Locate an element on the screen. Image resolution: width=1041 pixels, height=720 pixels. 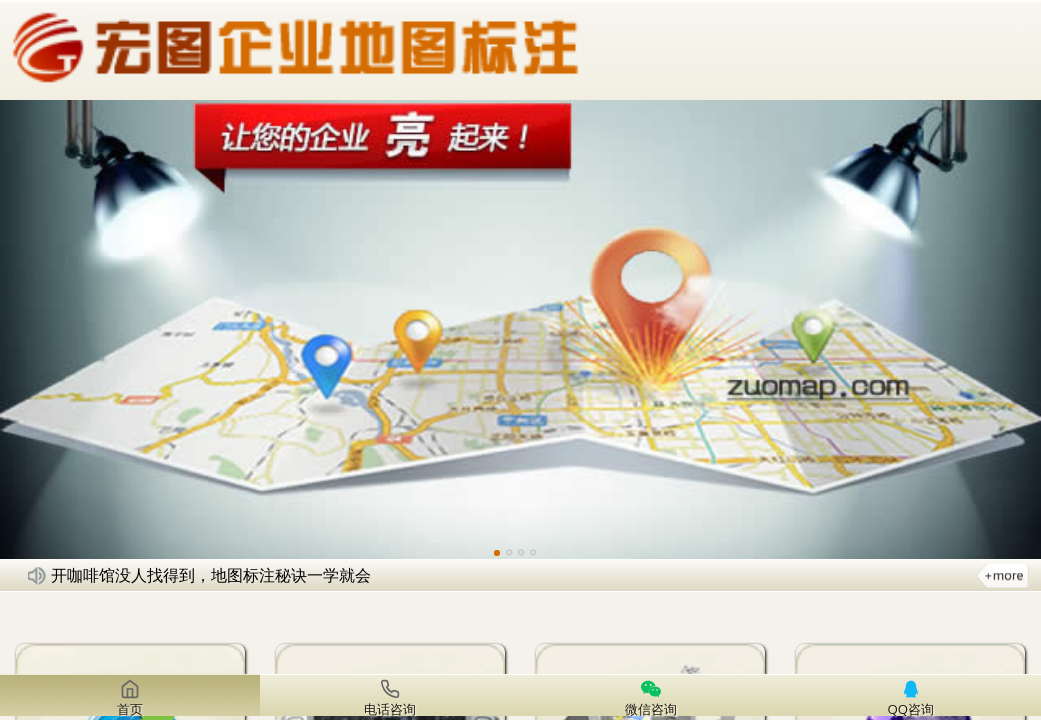
开咖啡馆没人找得到，地图标注秘诀一学就会 is located at coordinates (211, 575).